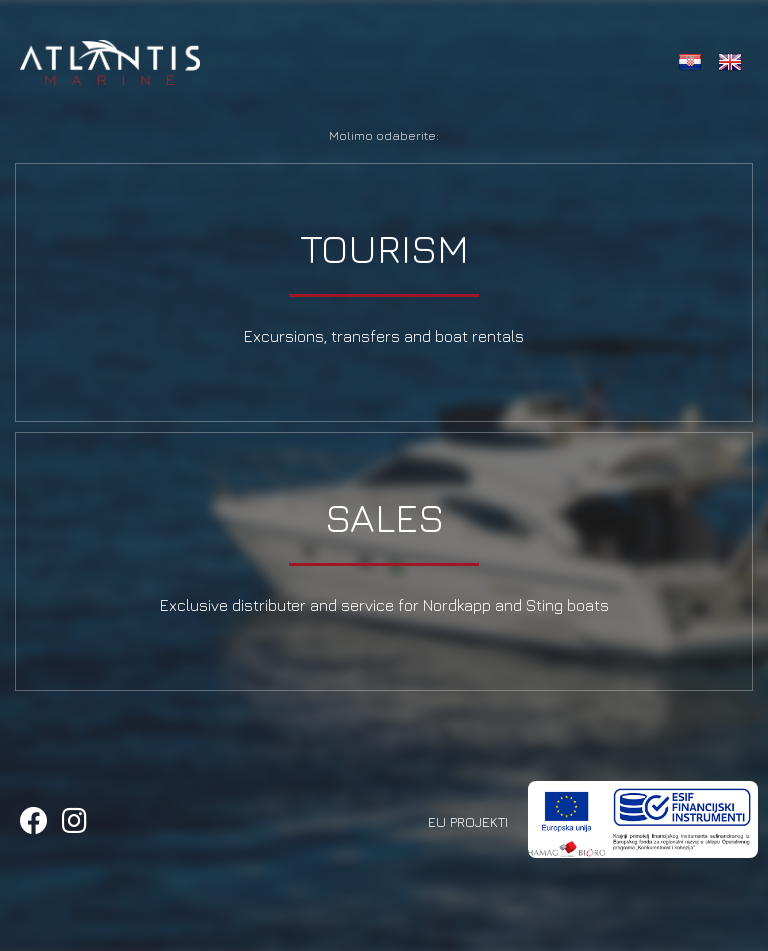  I want to click on EU Projekti, so click(468, 821).